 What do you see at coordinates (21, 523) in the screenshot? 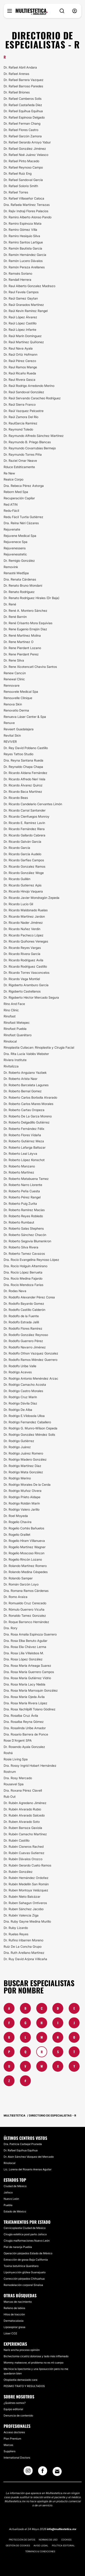
I see `Dra. Reina Néri Cázares` at bounding box center [21, 523].